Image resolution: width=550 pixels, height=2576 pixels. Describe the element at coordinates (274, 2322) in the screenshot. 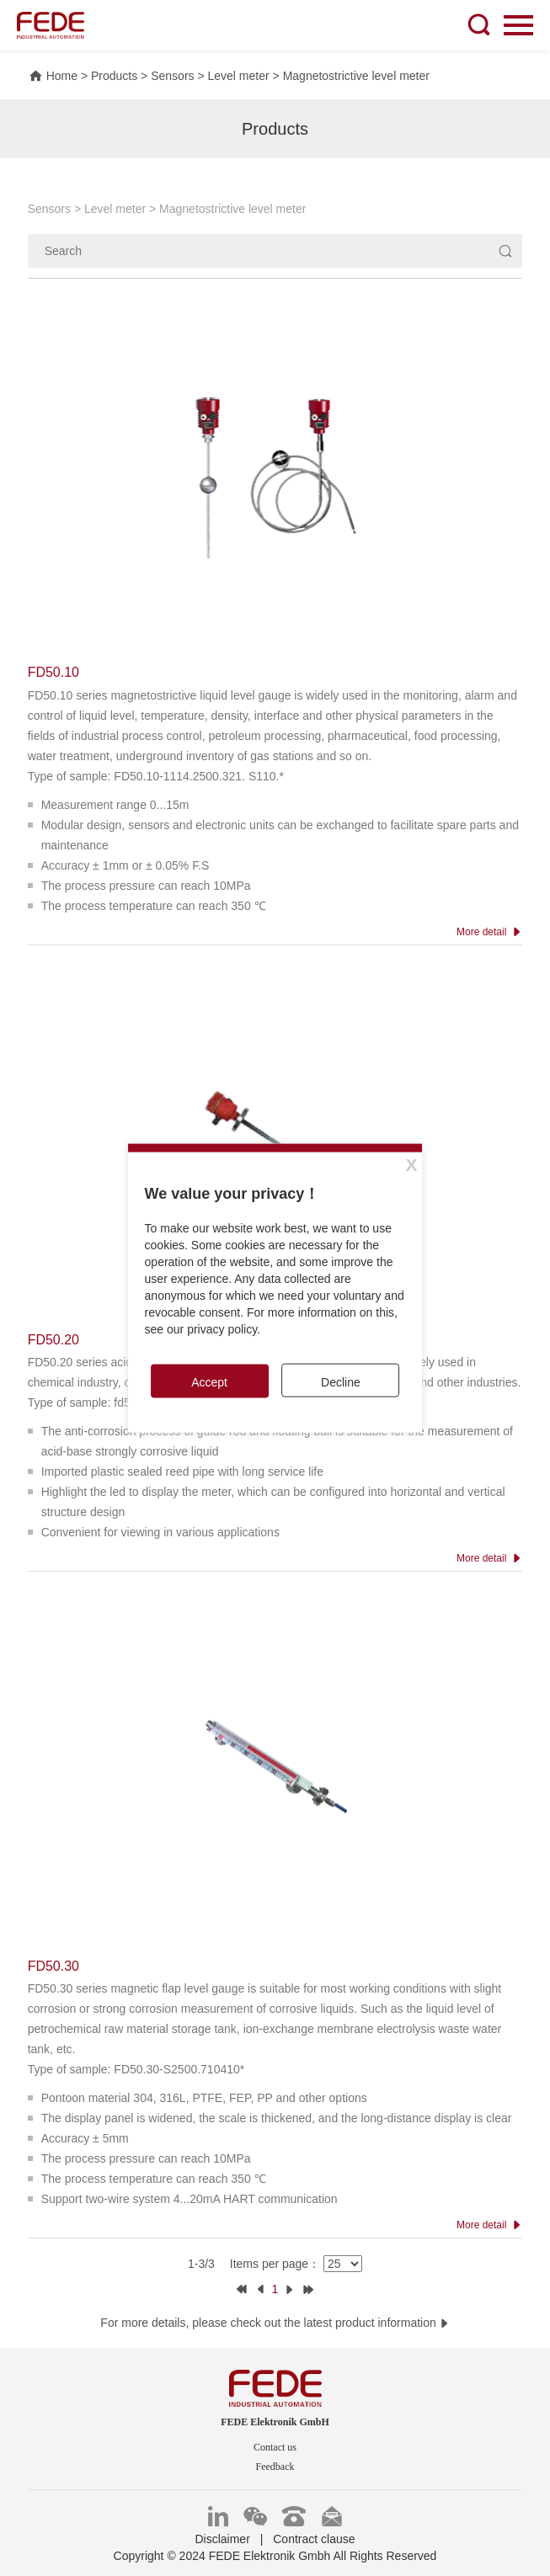

I see `For more details, please check out the latest product information` at that location.